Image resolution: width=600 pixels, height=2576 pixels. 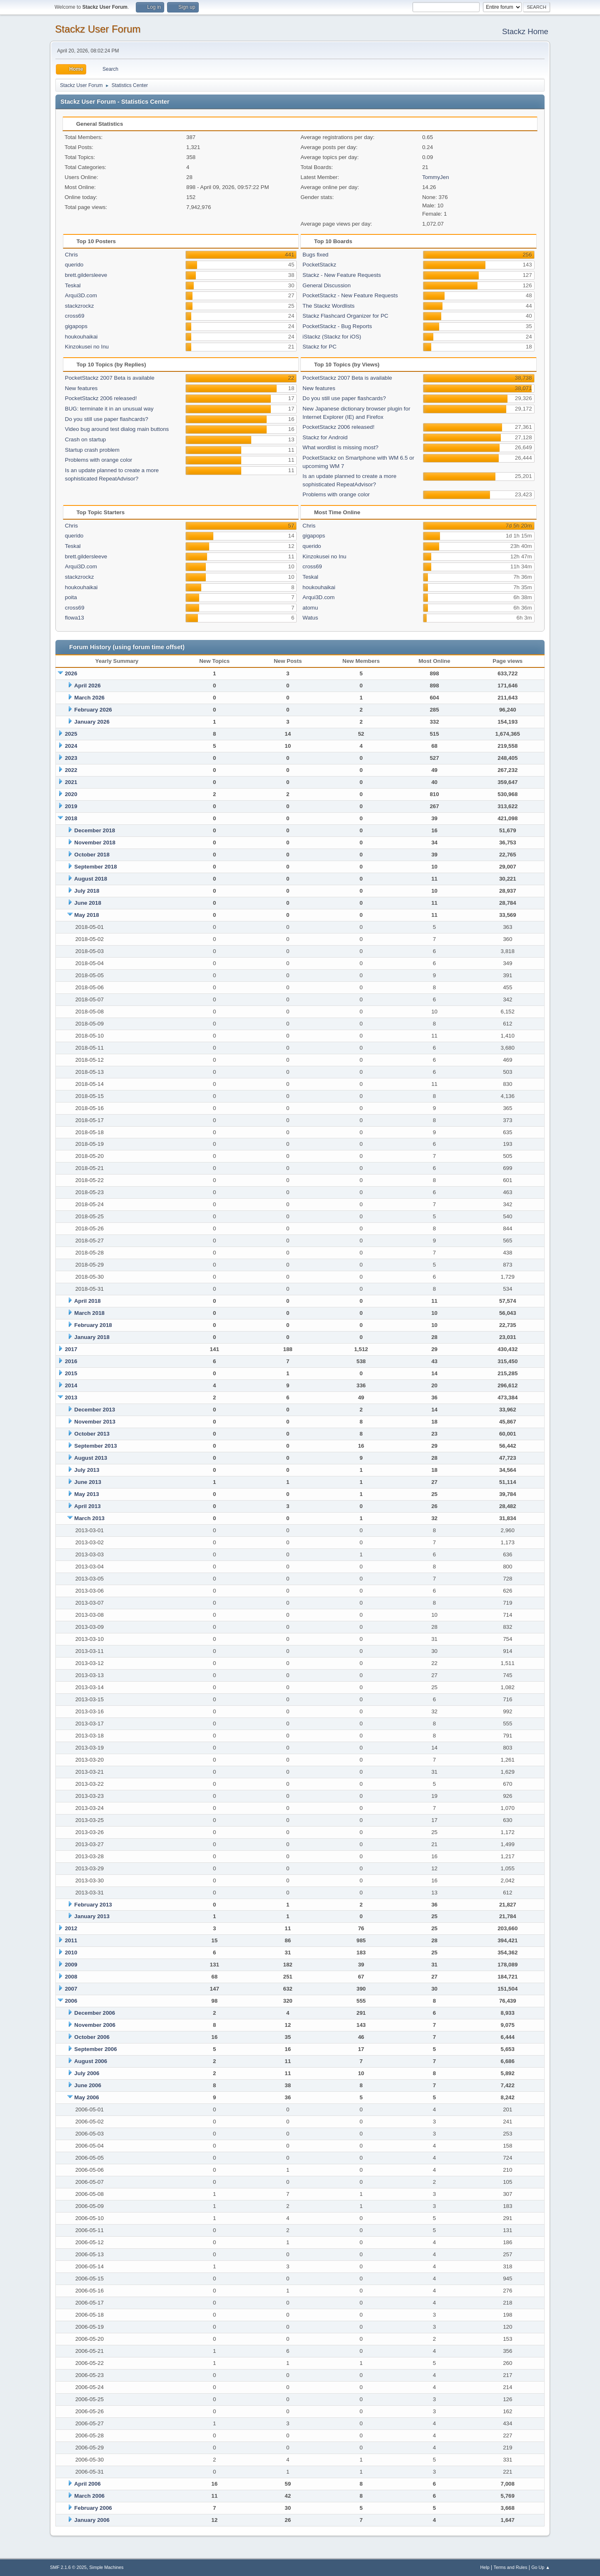 I want to click on October 2018, so click(x=91, y=854).